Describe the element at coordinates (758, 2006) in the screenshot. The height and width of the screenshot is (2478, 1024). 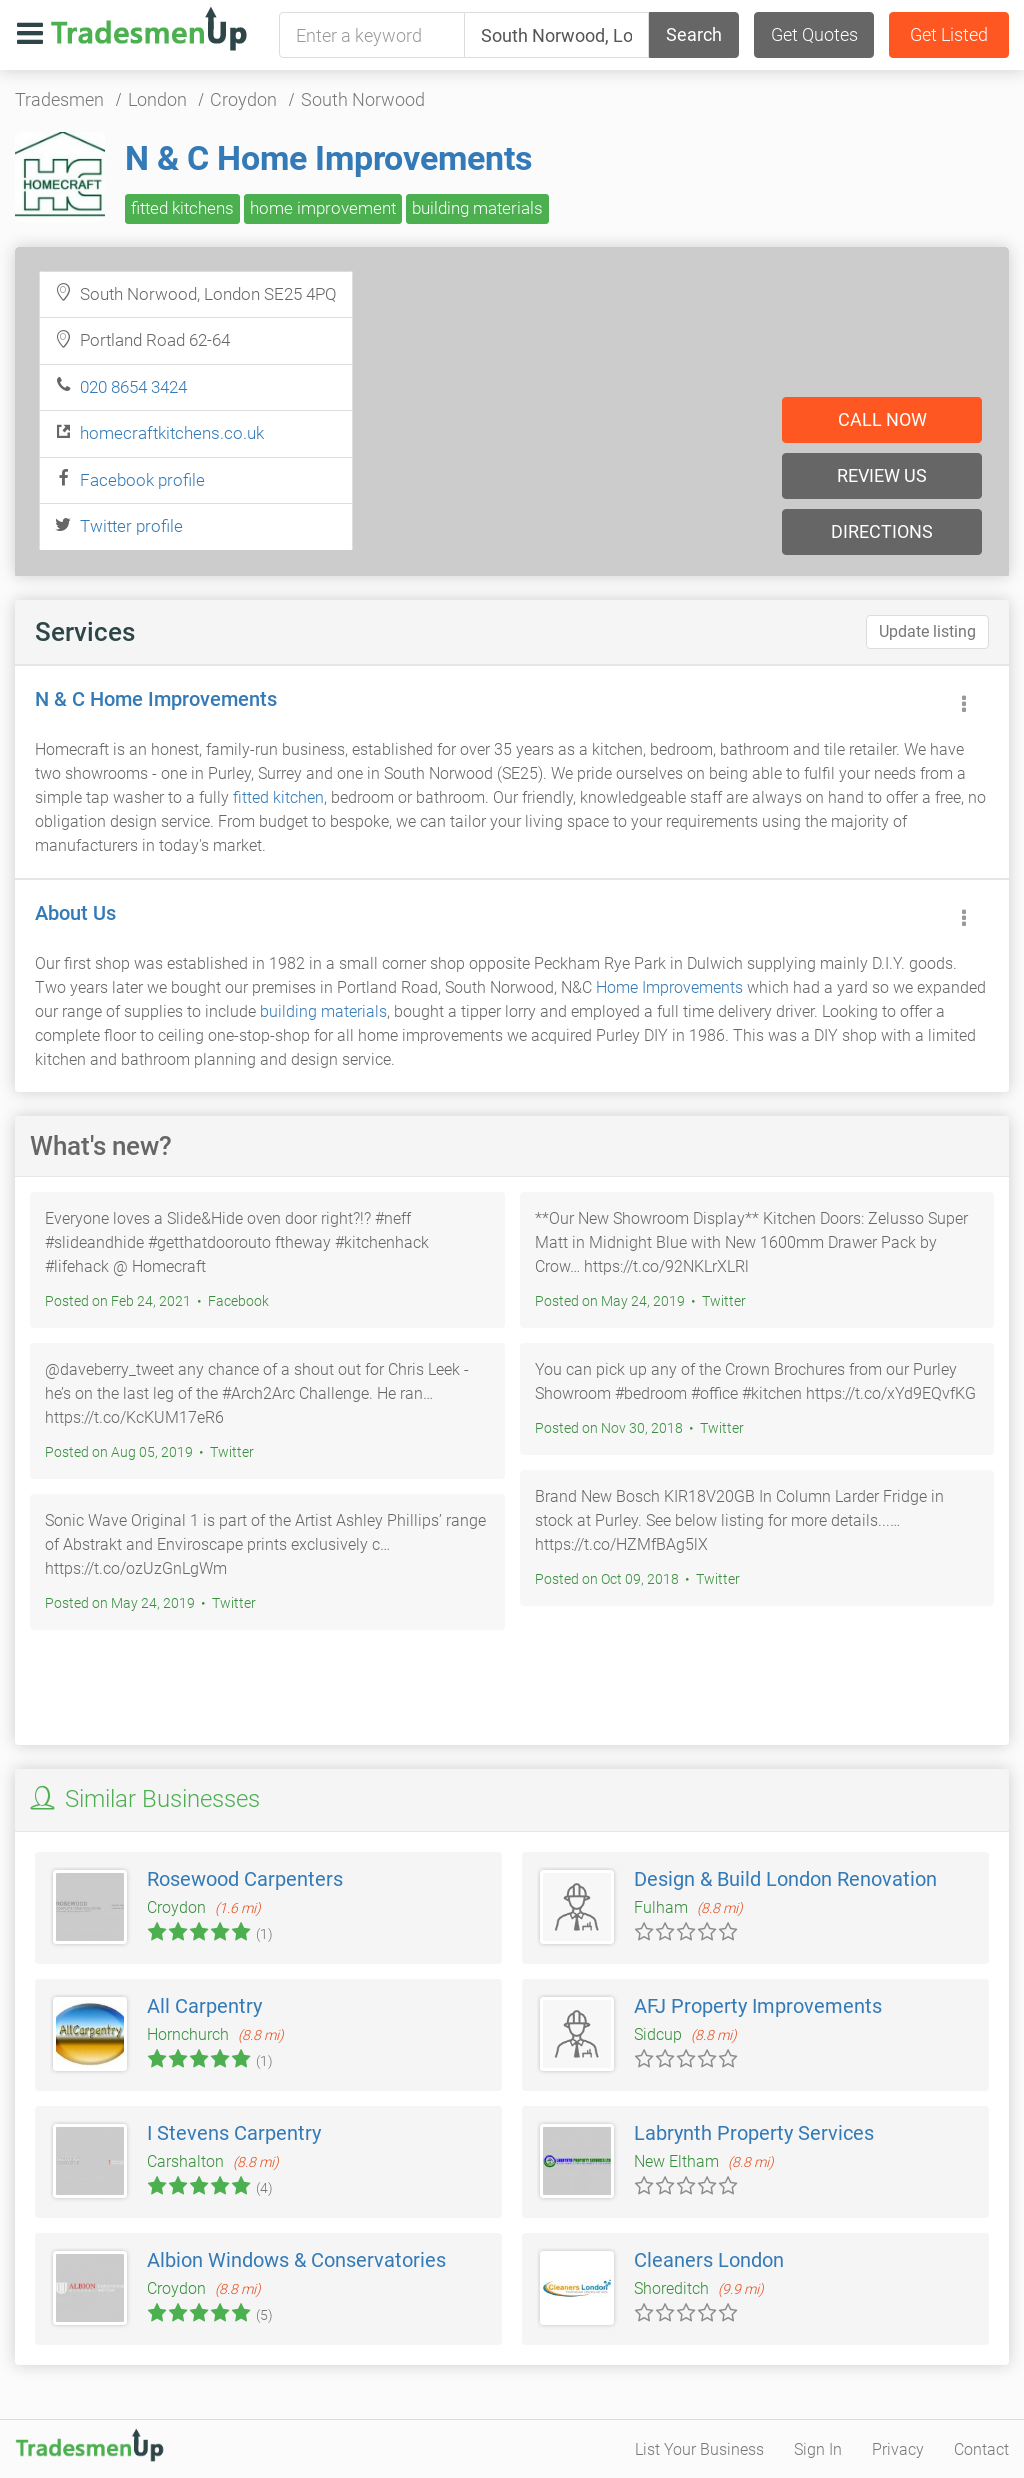
I see `AFJ Property Improvements` at that location.